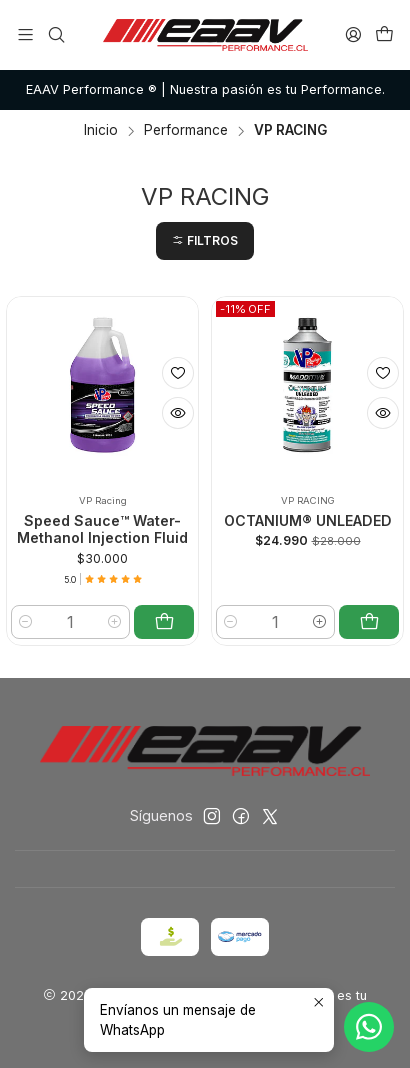  Describe the element at coordinates (25, 34) in the screenshot. I see `[Menú]` at that location.